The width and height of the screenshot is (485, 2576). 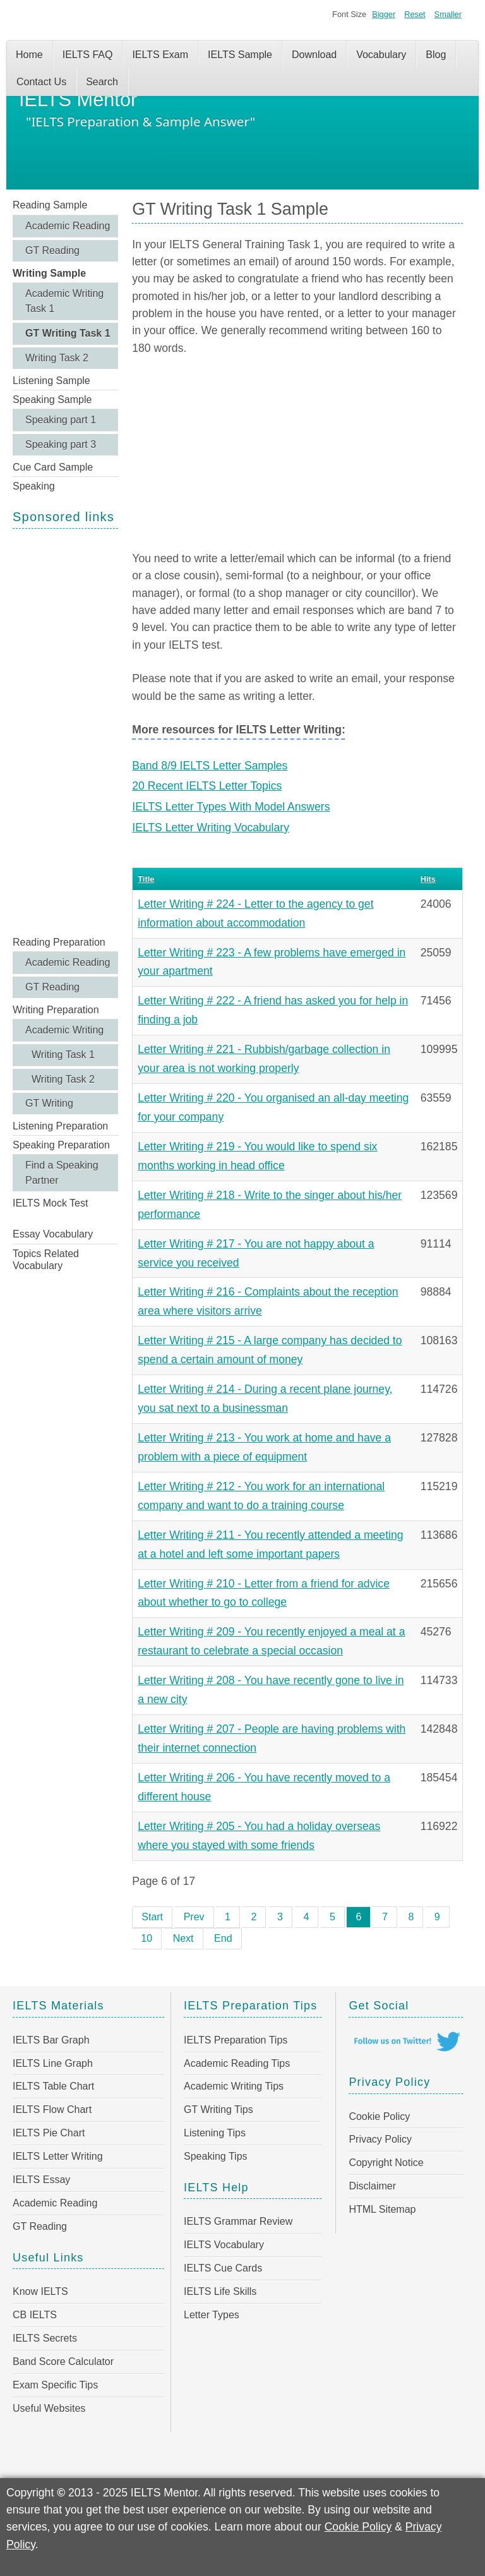 I want to click on Contact Us, so click(x=41, y=81).